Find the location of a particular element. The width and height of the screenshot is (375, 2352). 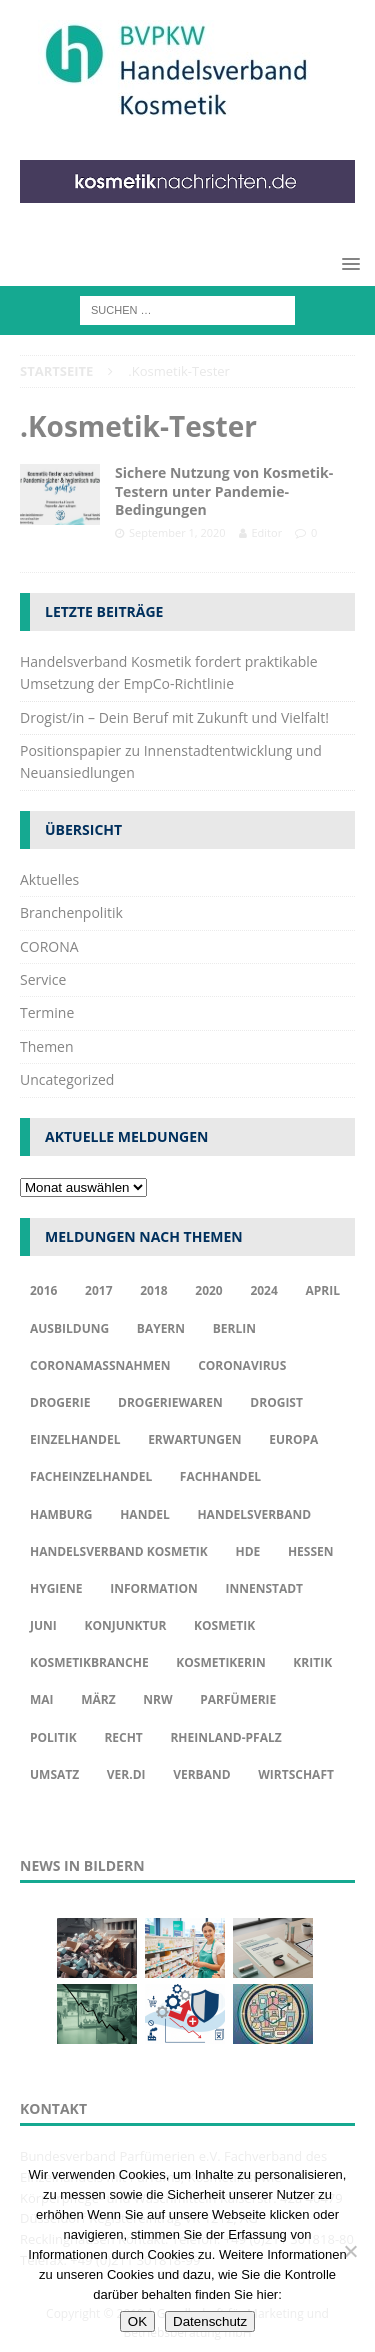

2018 is located at coordinates (153, 1290).